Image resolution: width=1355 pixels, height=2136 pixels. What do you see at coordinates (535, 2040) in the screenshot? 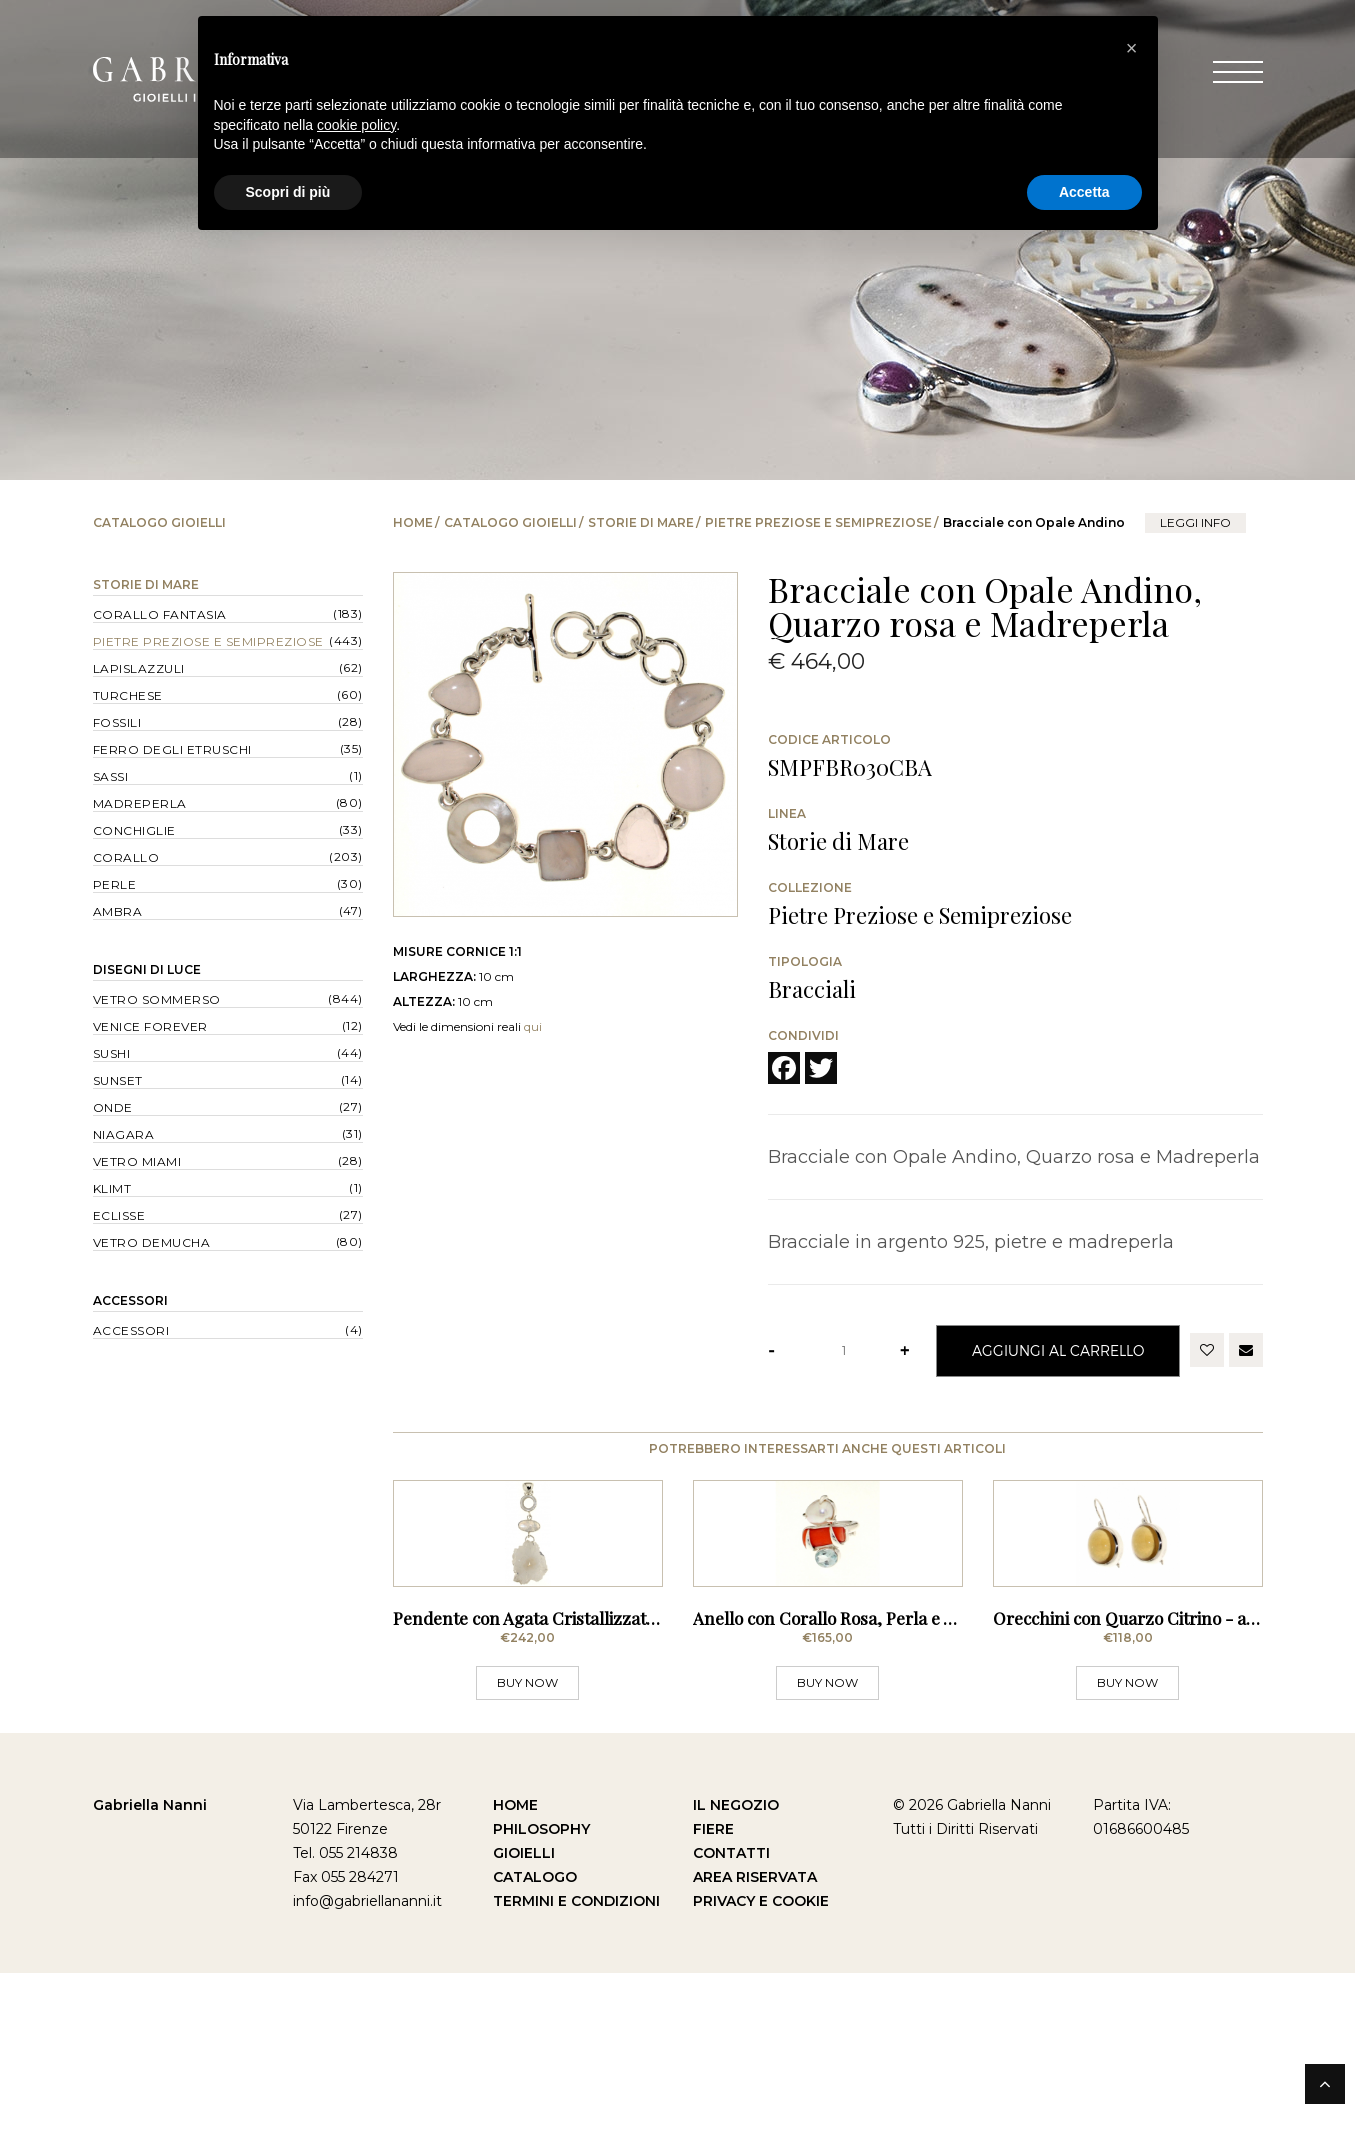
I see `Catalogo` at bounding box center [535, 2040].